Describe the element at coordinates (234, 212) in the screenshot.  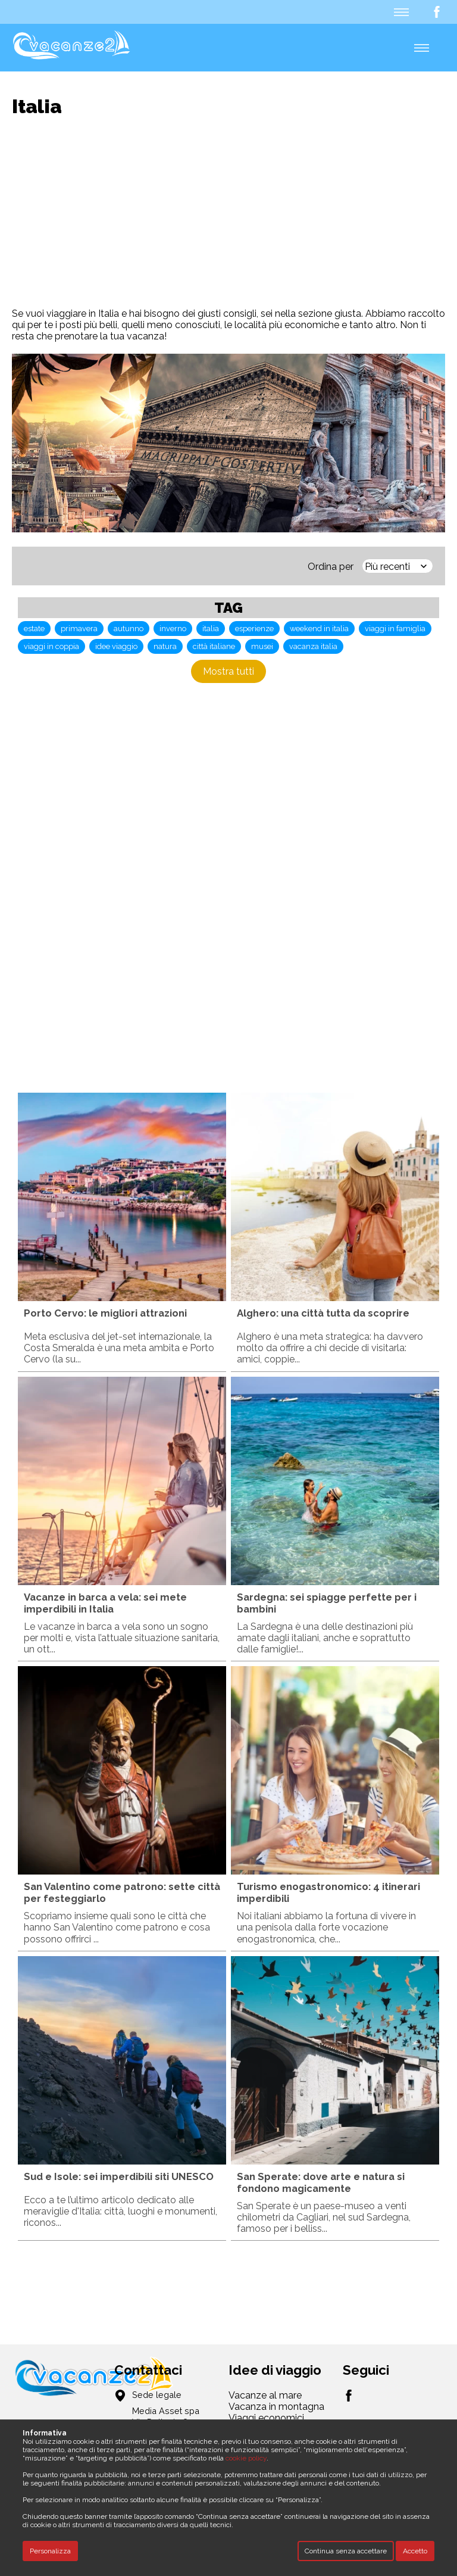
I see `[Advertisement]` at that location.